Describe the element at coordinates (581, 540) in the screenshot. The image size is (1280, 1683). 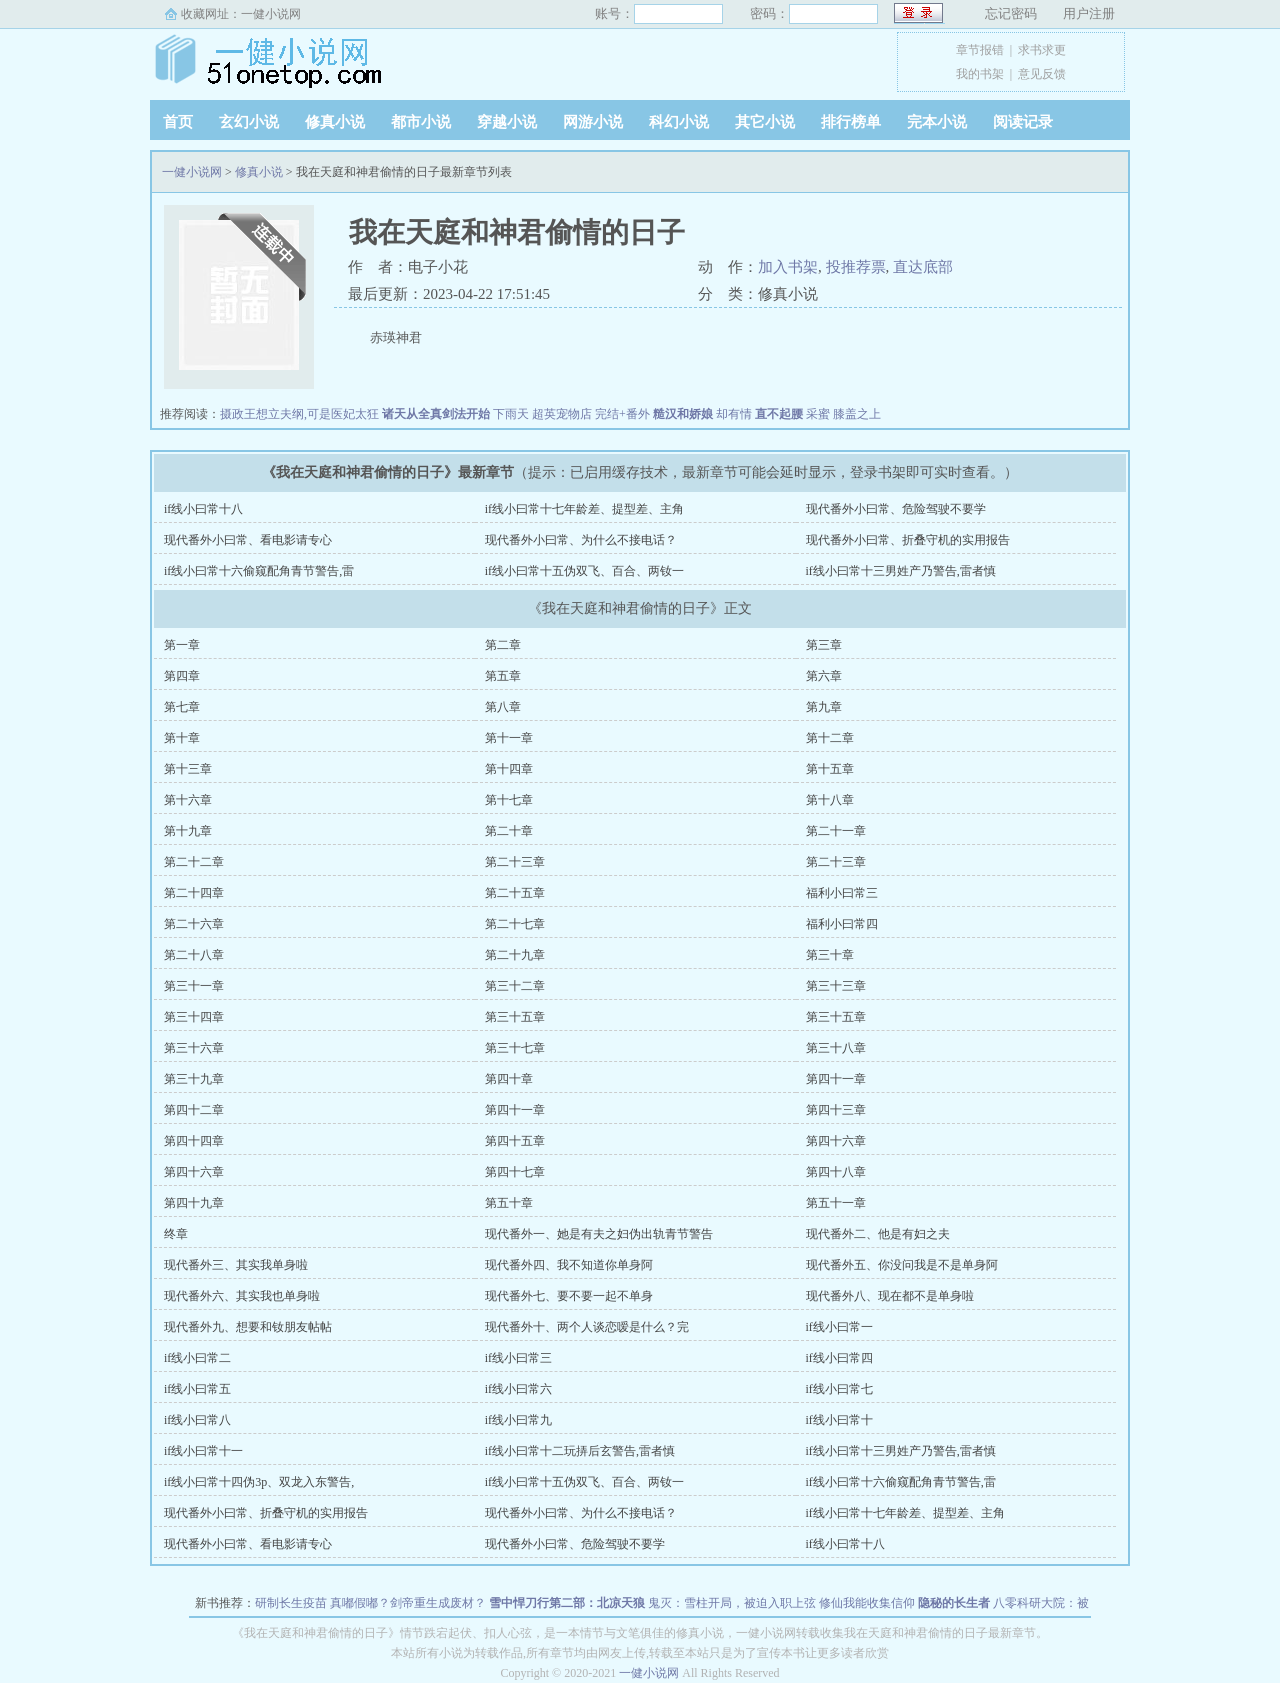
I see `现代番外小曰常、为什么不接电话？` at that location.